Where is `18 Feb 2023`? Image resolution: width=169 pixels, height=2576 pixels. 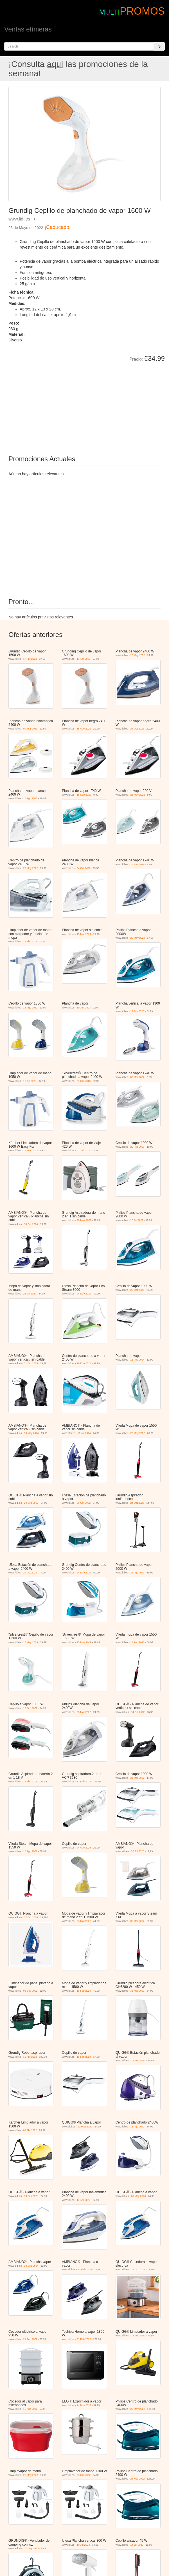 18 Feb 2023 is located at coordinates (31, 2196).